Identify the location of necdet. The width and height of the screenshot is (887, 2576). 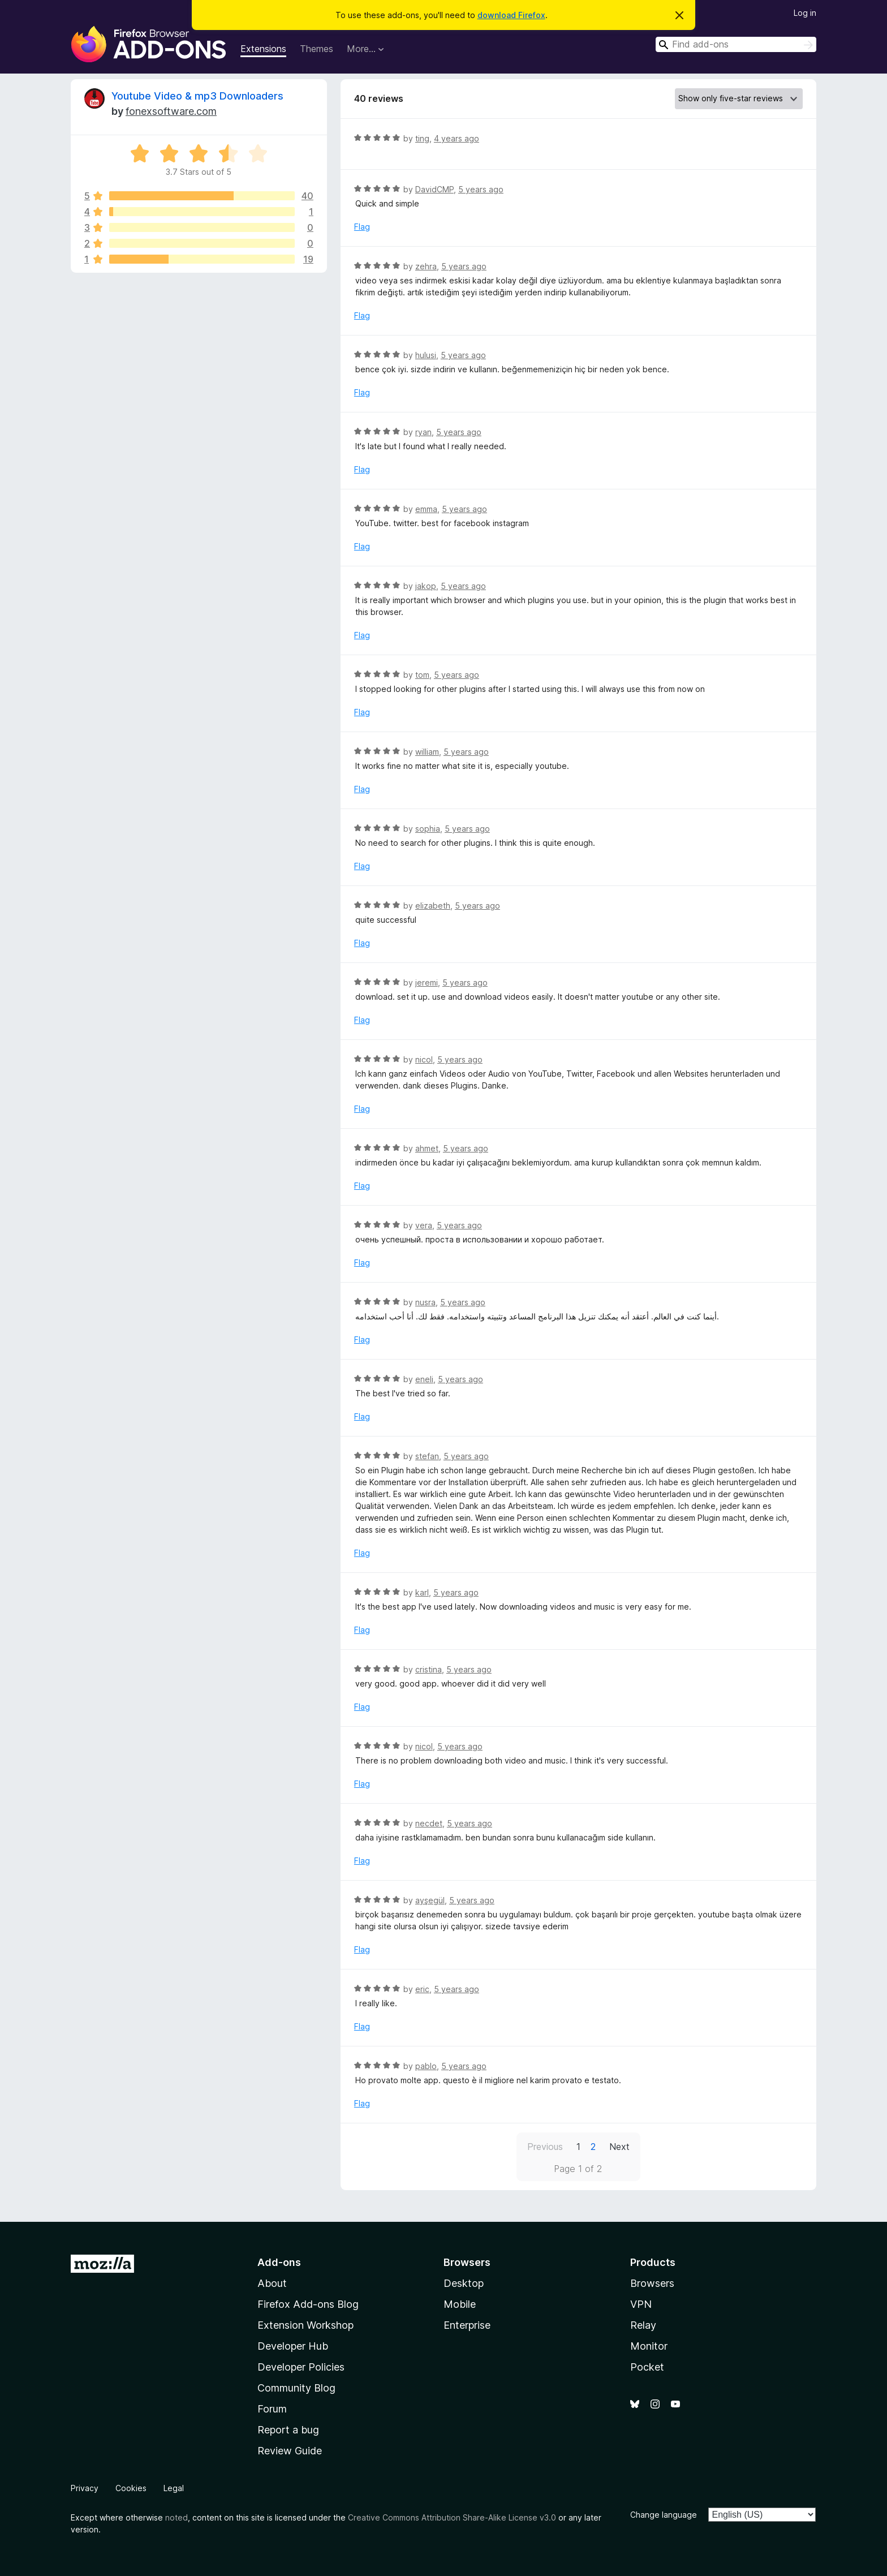
(428, 1823).